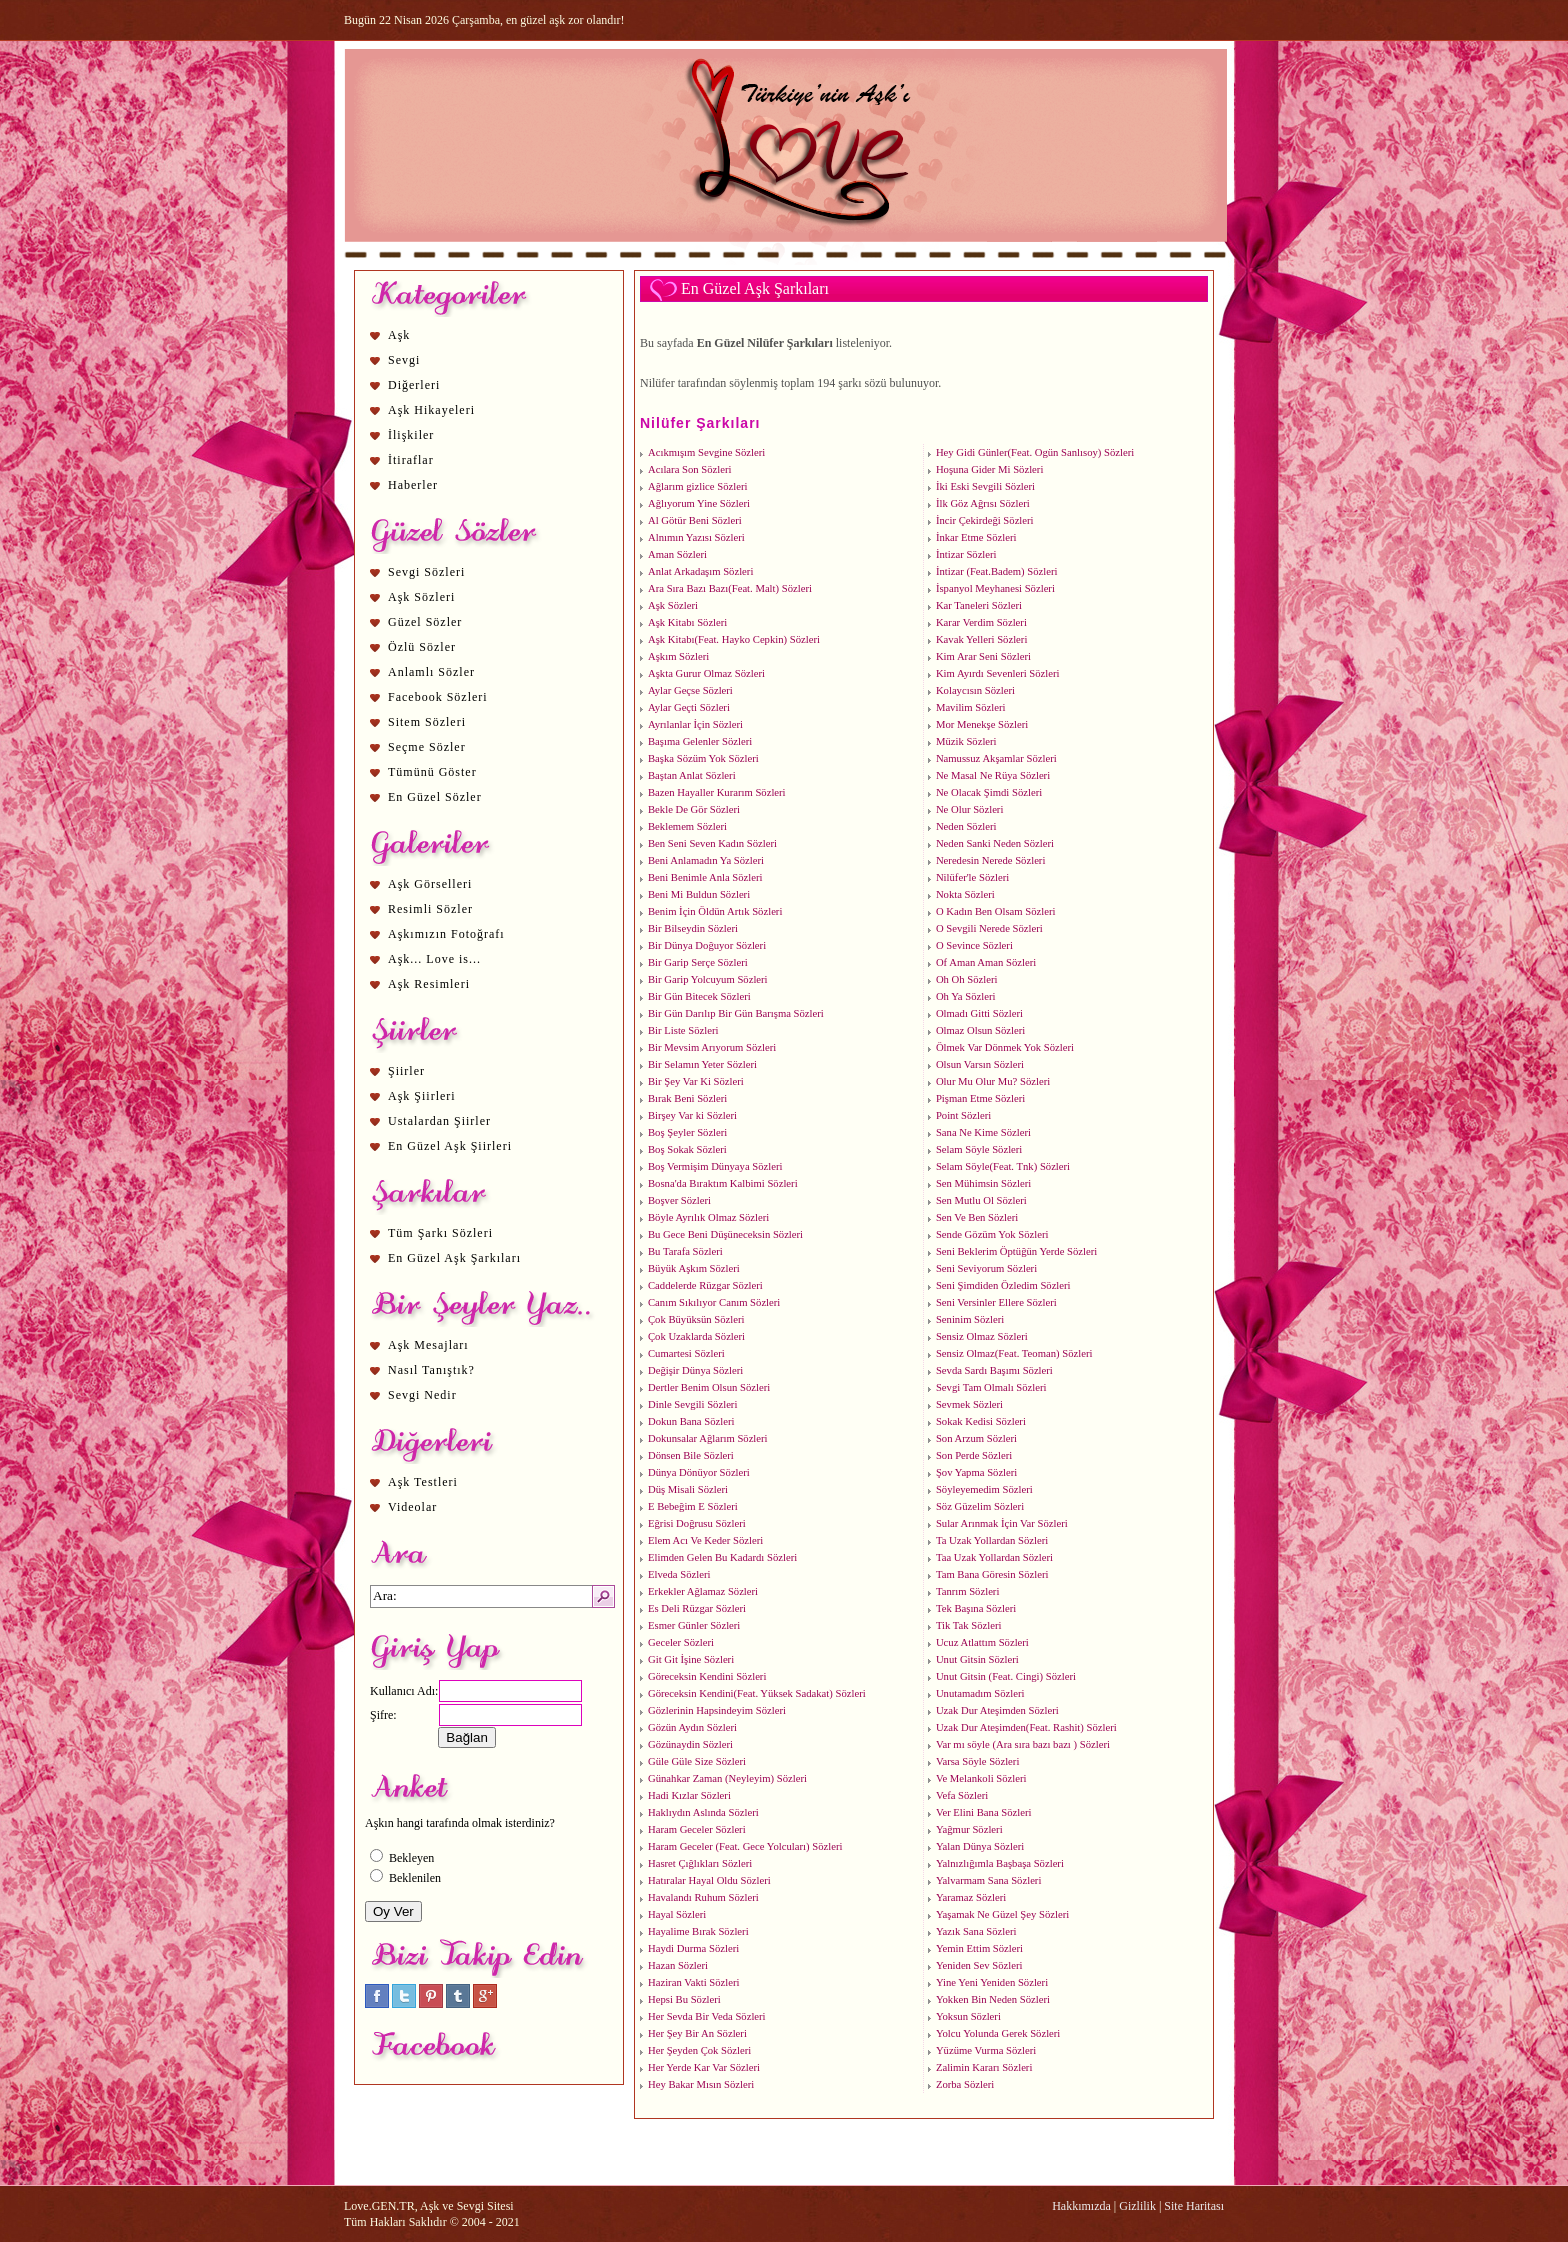 This screenshot has height=2242, width=1568. I want to click on Bir Gün Darılıp Bir Gün Barışma Sözleri, so click(736, 1013).